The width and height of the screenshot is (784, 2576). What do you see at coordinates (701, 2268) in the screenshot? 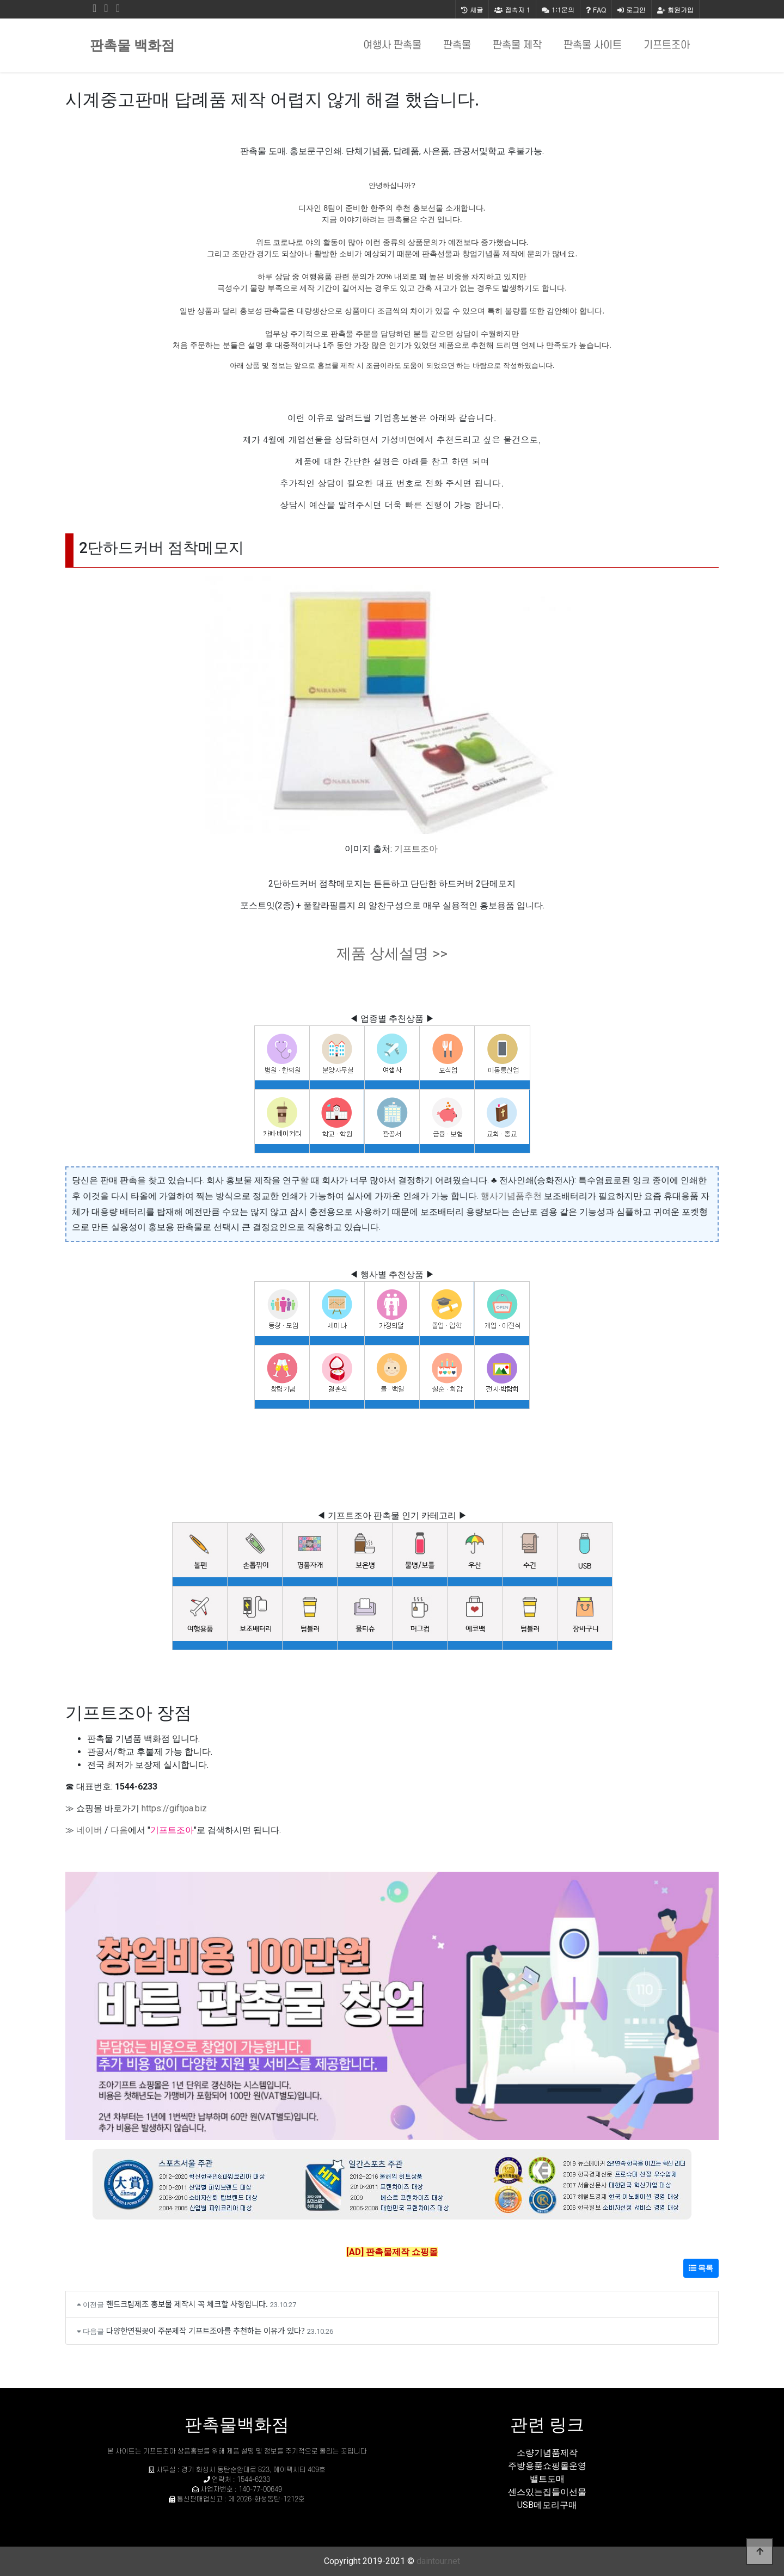
I see `목록` at bounding box center [701, 2268].